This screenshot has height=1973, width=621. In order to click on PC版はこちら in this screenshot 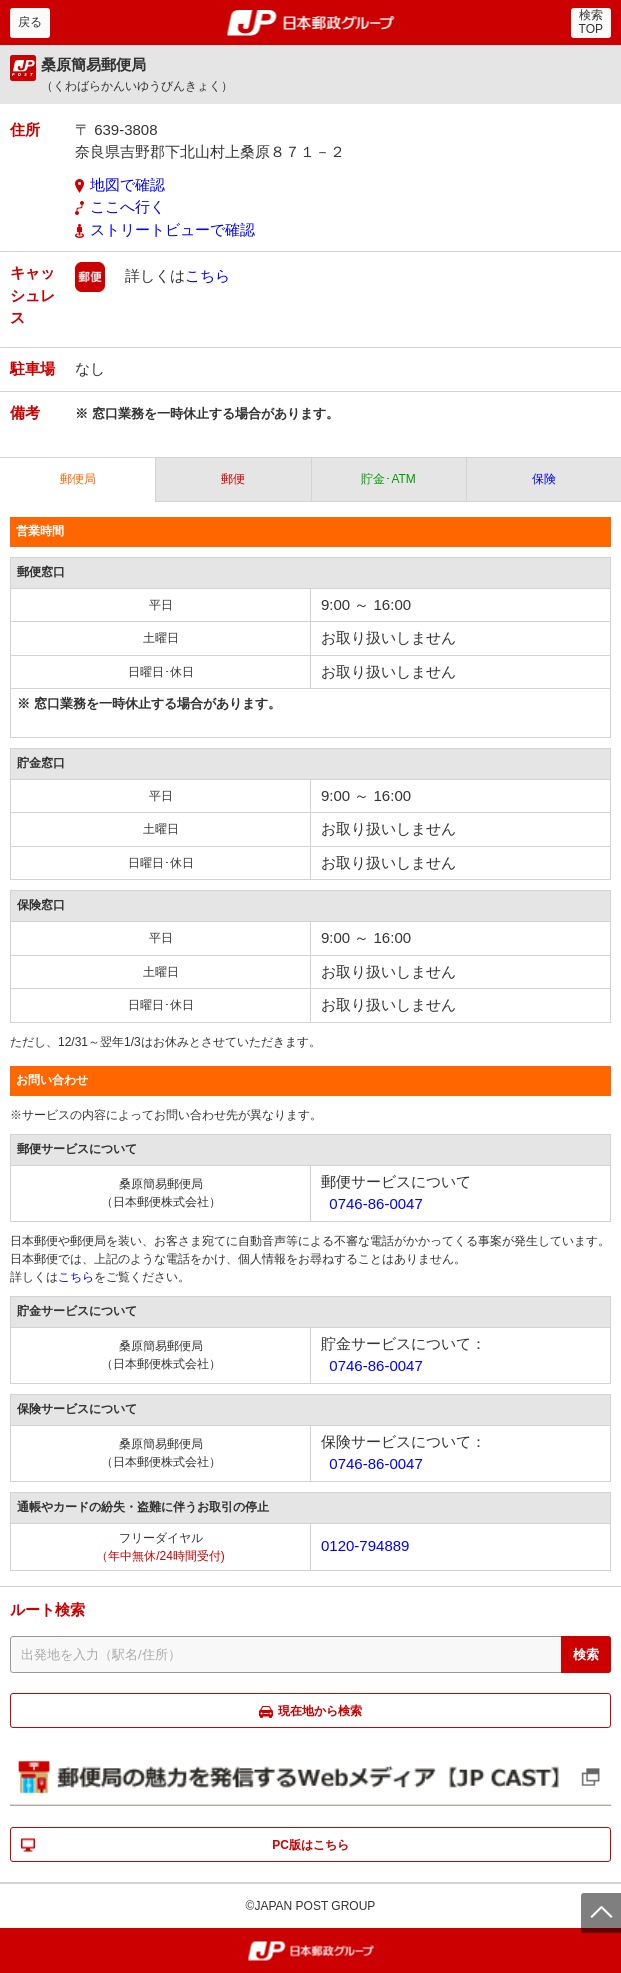, I will do `click(310, 1845)`.